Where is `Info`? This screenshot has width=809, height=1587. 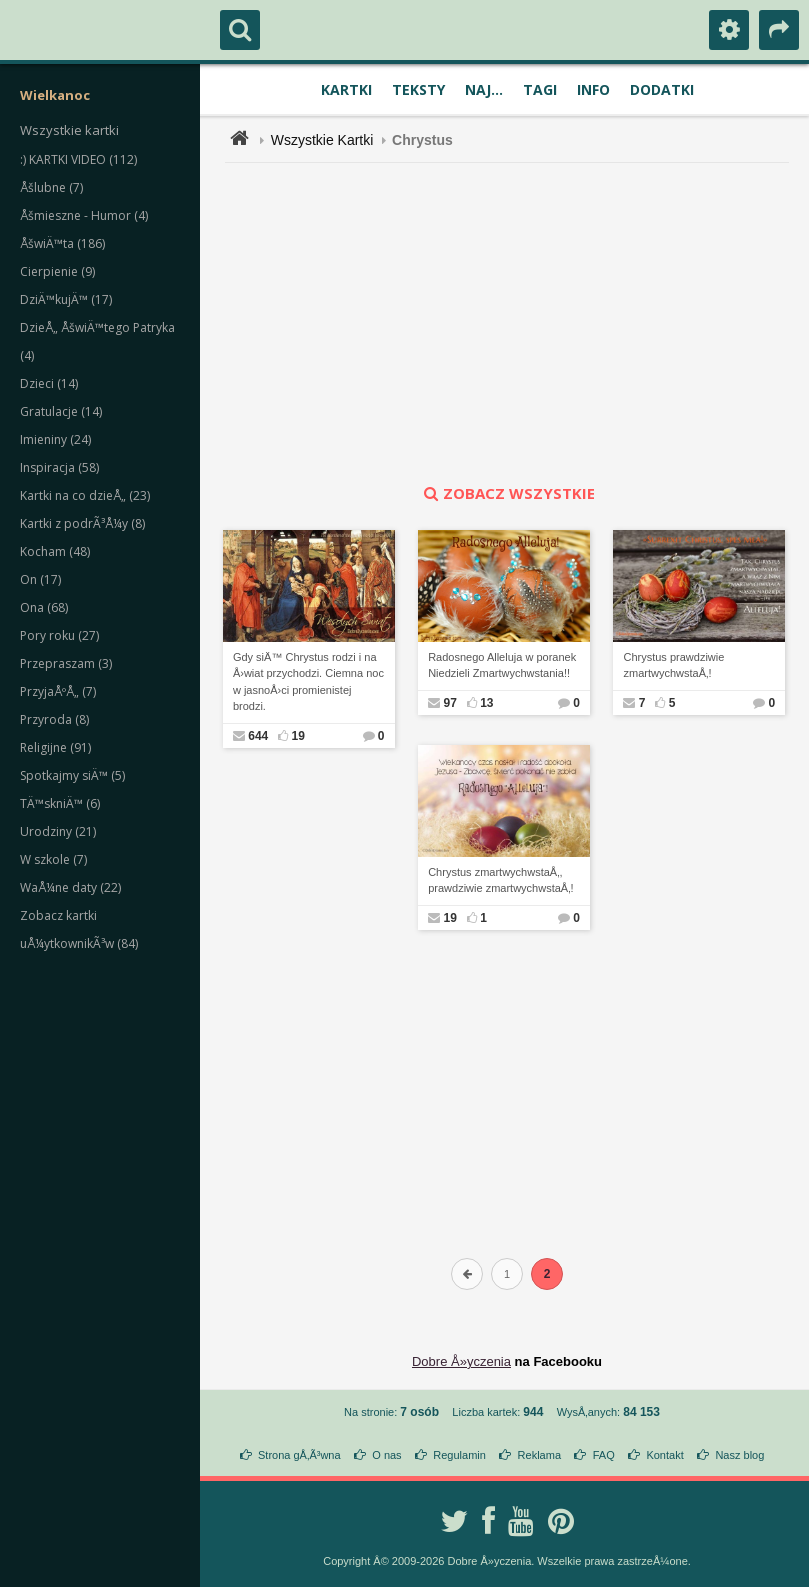 Info is located at coordinates (593, 89).